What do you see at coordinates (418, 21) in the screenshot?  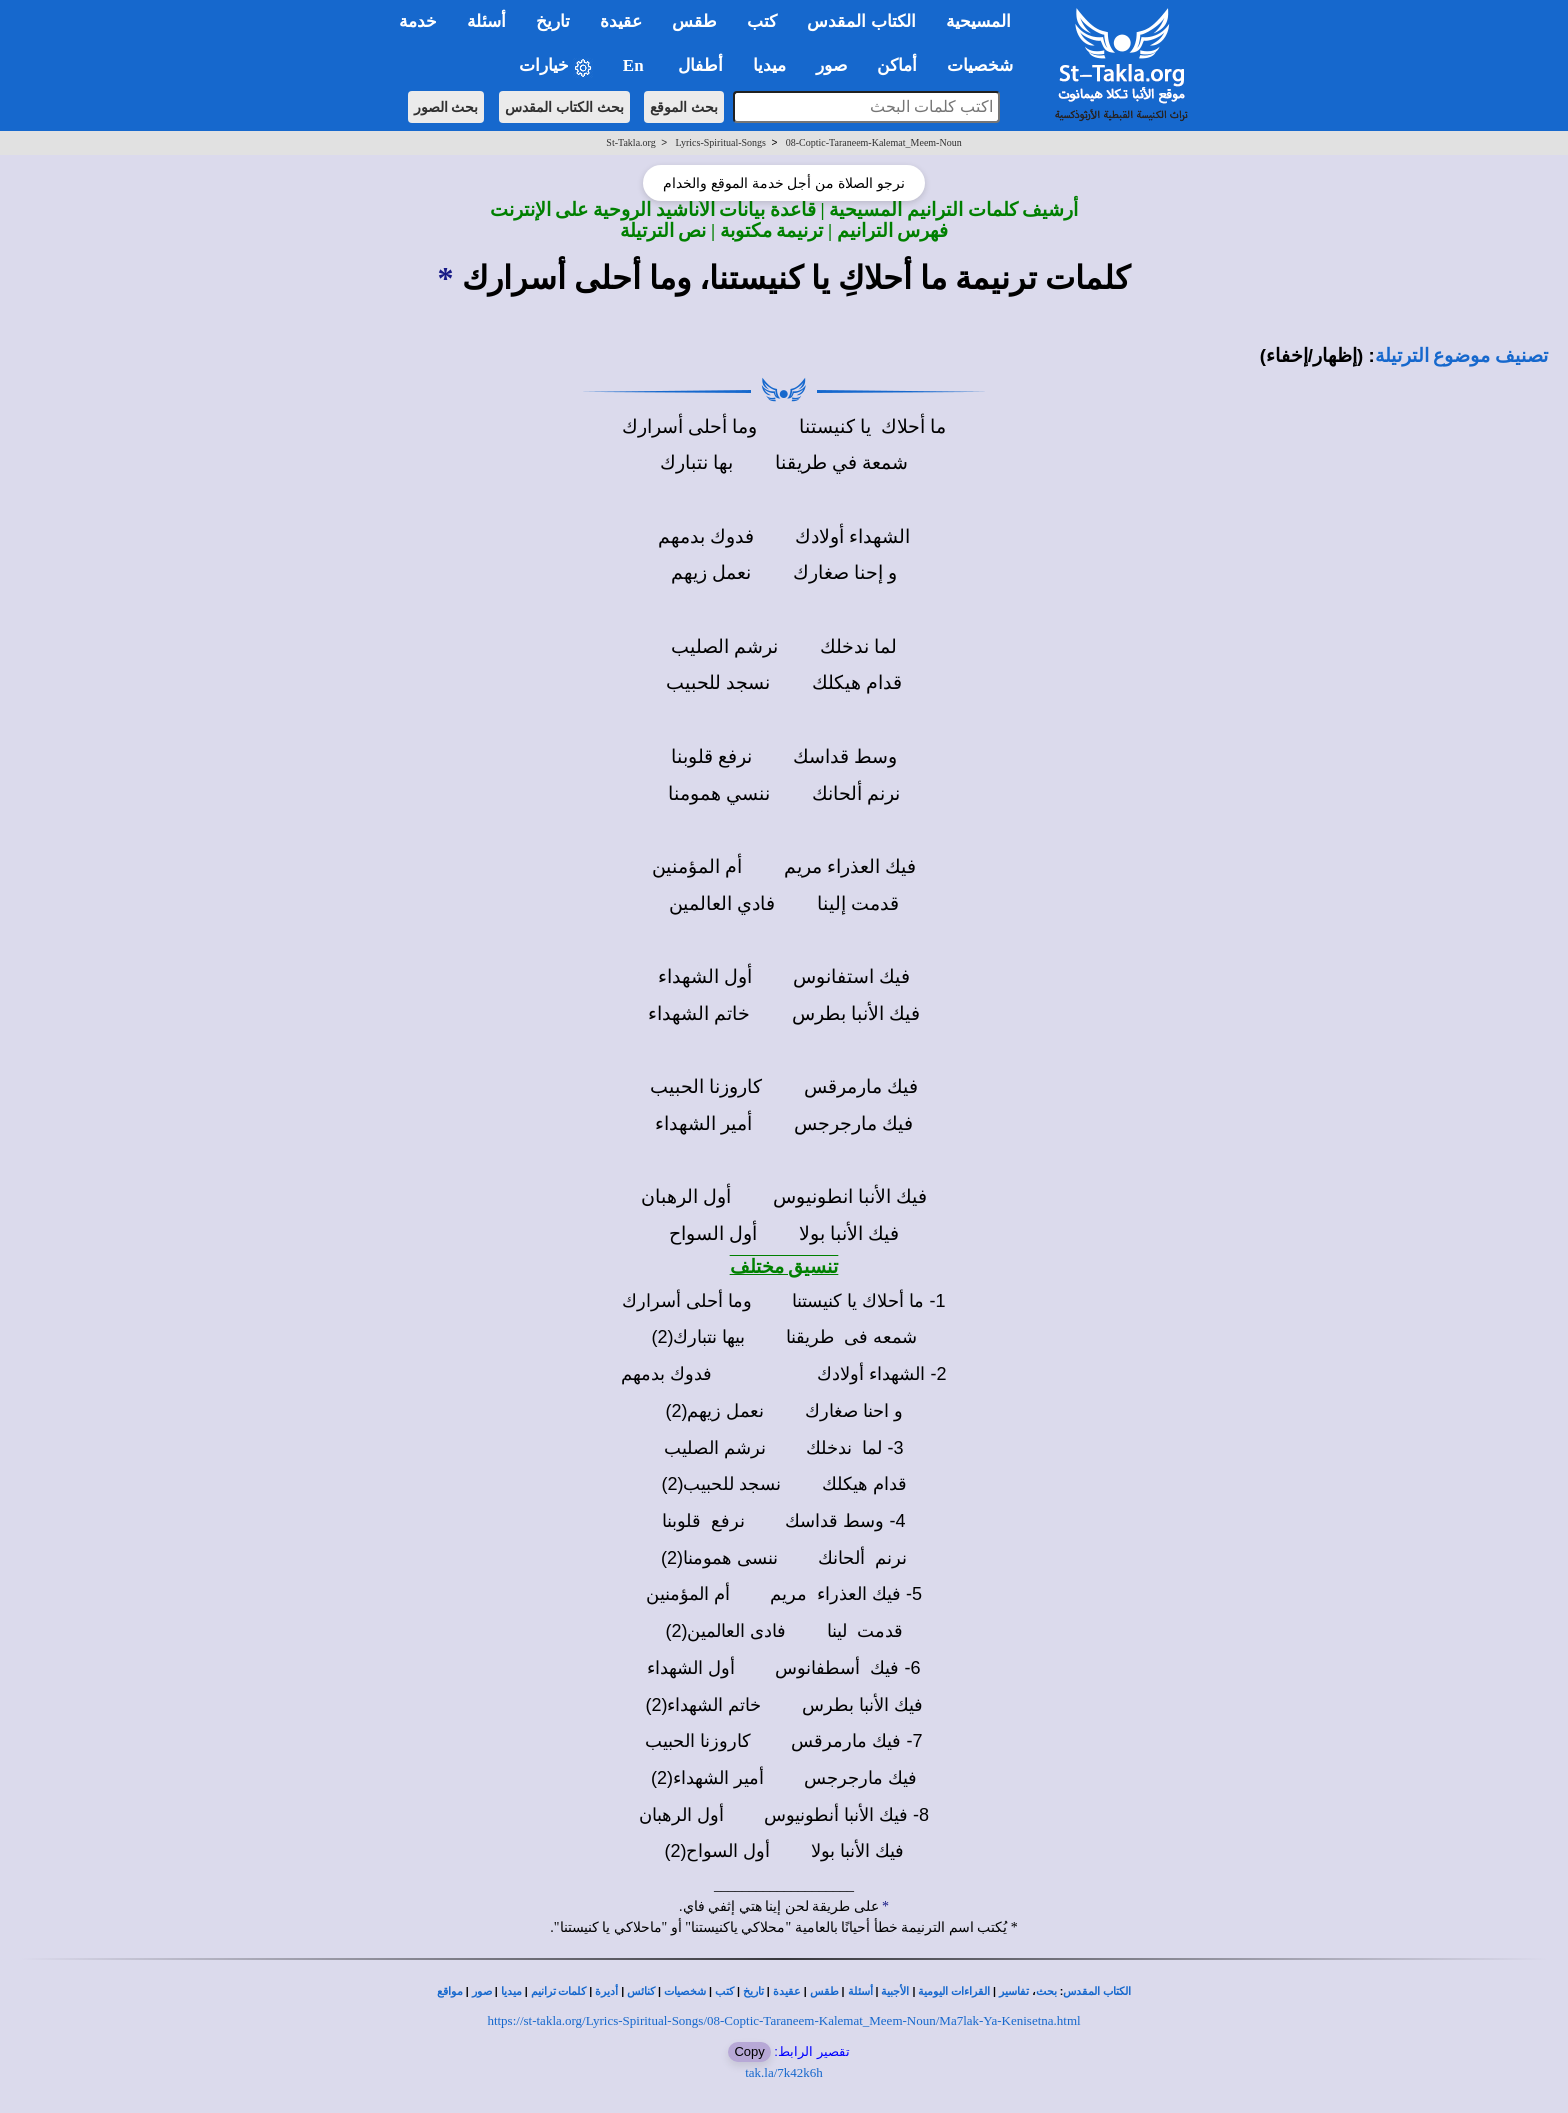 I see `خدمة [button]` at bounding box center [418, 21].